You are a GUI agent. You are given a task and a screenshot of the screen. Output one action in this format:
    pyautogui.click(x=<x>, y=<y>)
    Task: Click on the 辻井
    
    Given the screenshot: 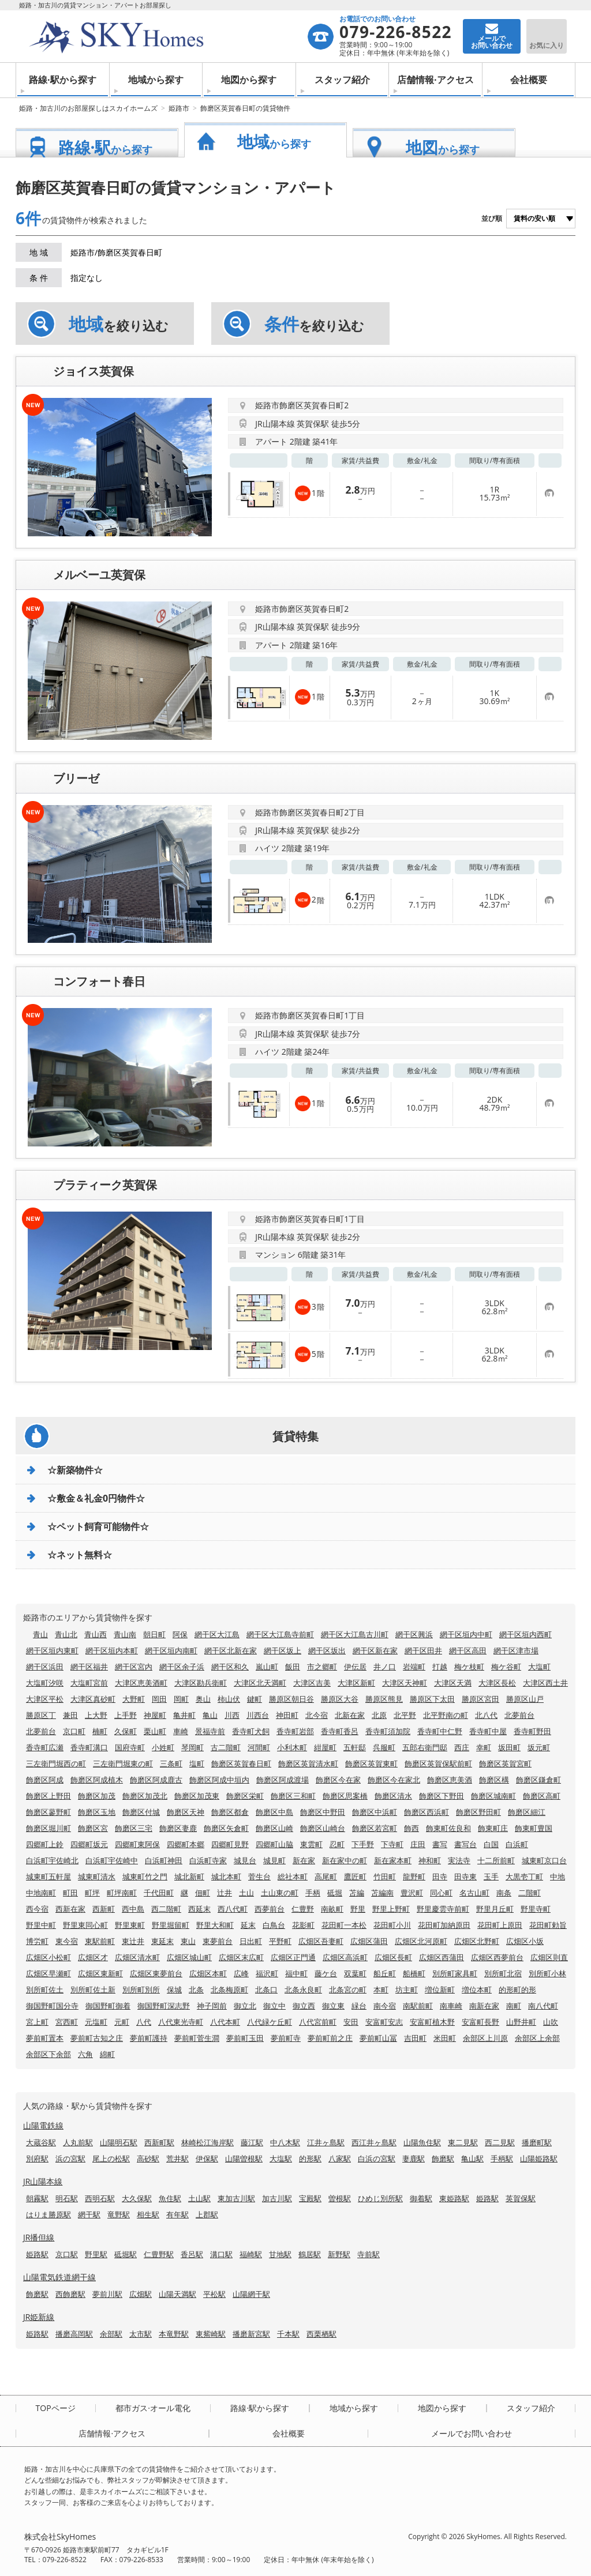 What is the action you would take?
    pyautogui.click(x=224, y=1892)
    